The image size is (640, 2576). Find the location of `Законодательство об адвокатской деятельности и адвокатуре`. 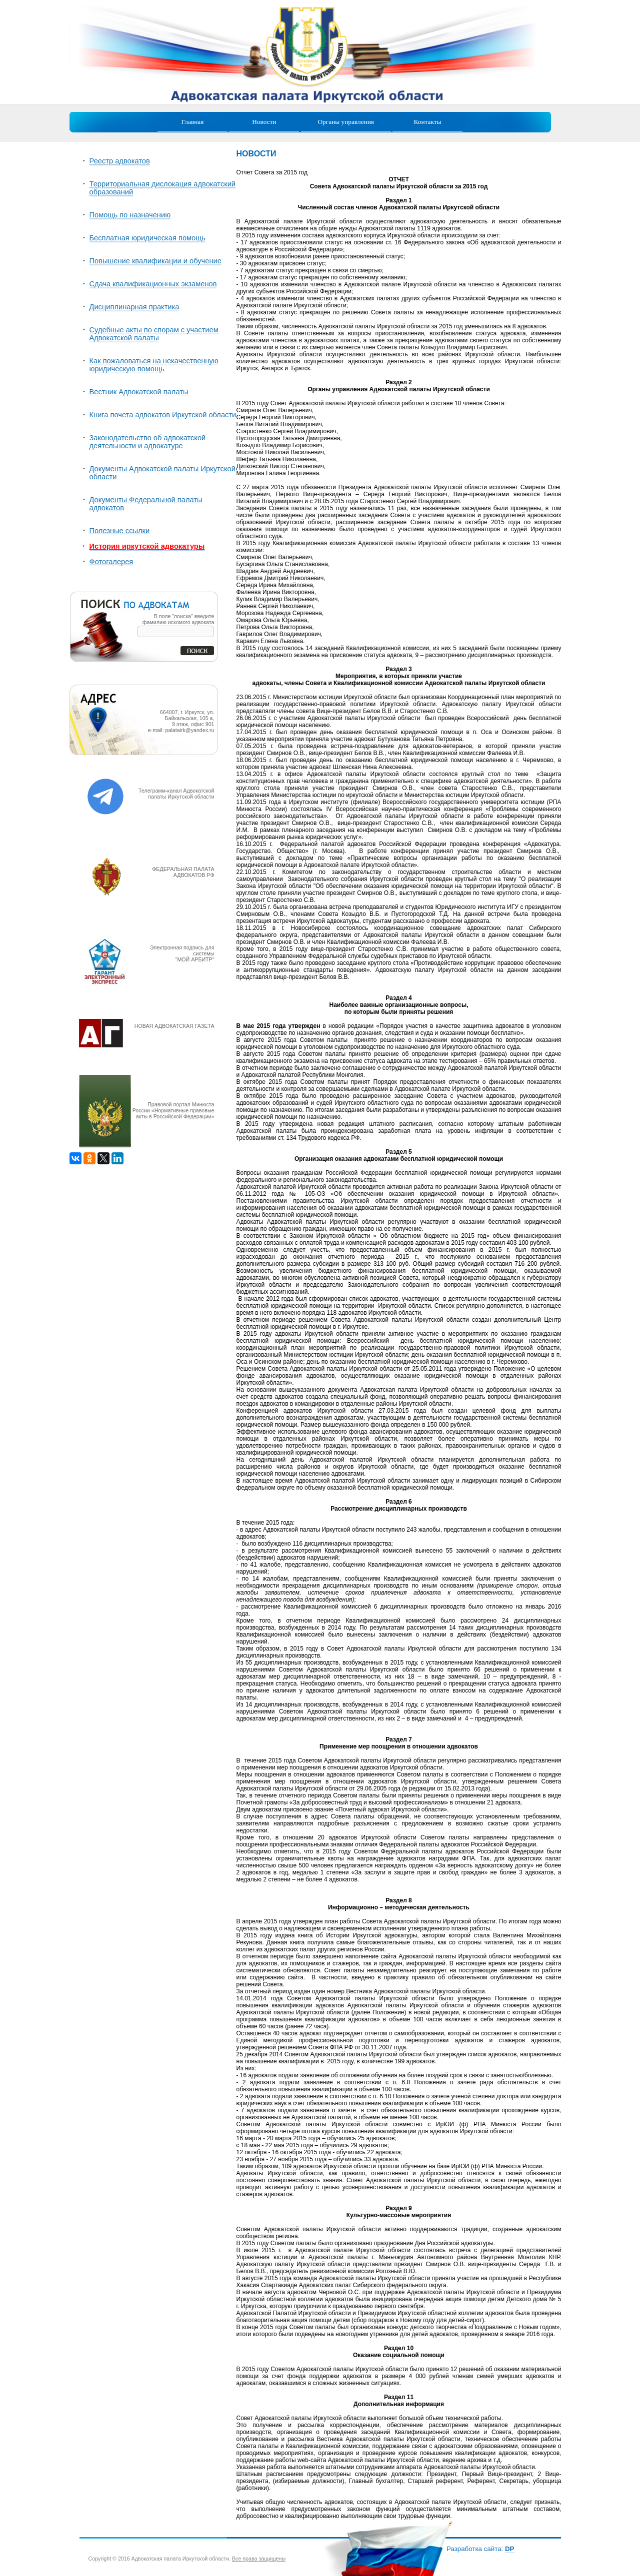

Законодательство об адвокатской деятельности и адвокатуре is located at coordinates (148, 442).